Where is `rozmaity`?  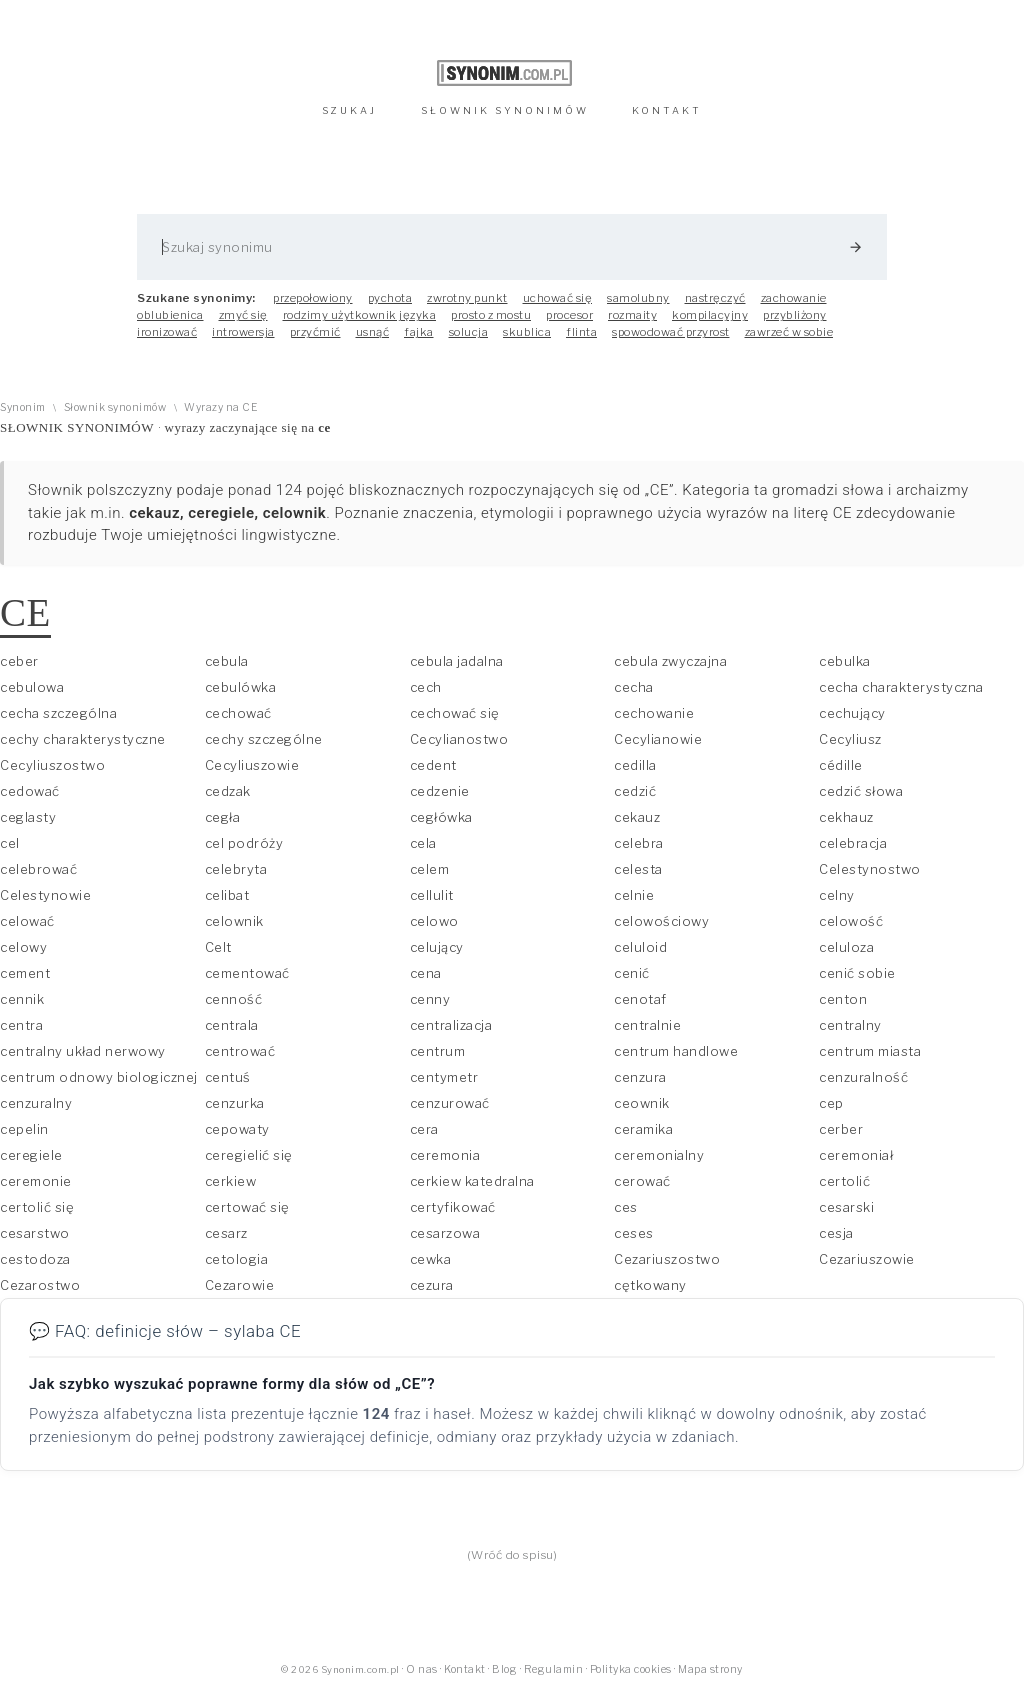
rozmaity is located at coordinates (632, 315).